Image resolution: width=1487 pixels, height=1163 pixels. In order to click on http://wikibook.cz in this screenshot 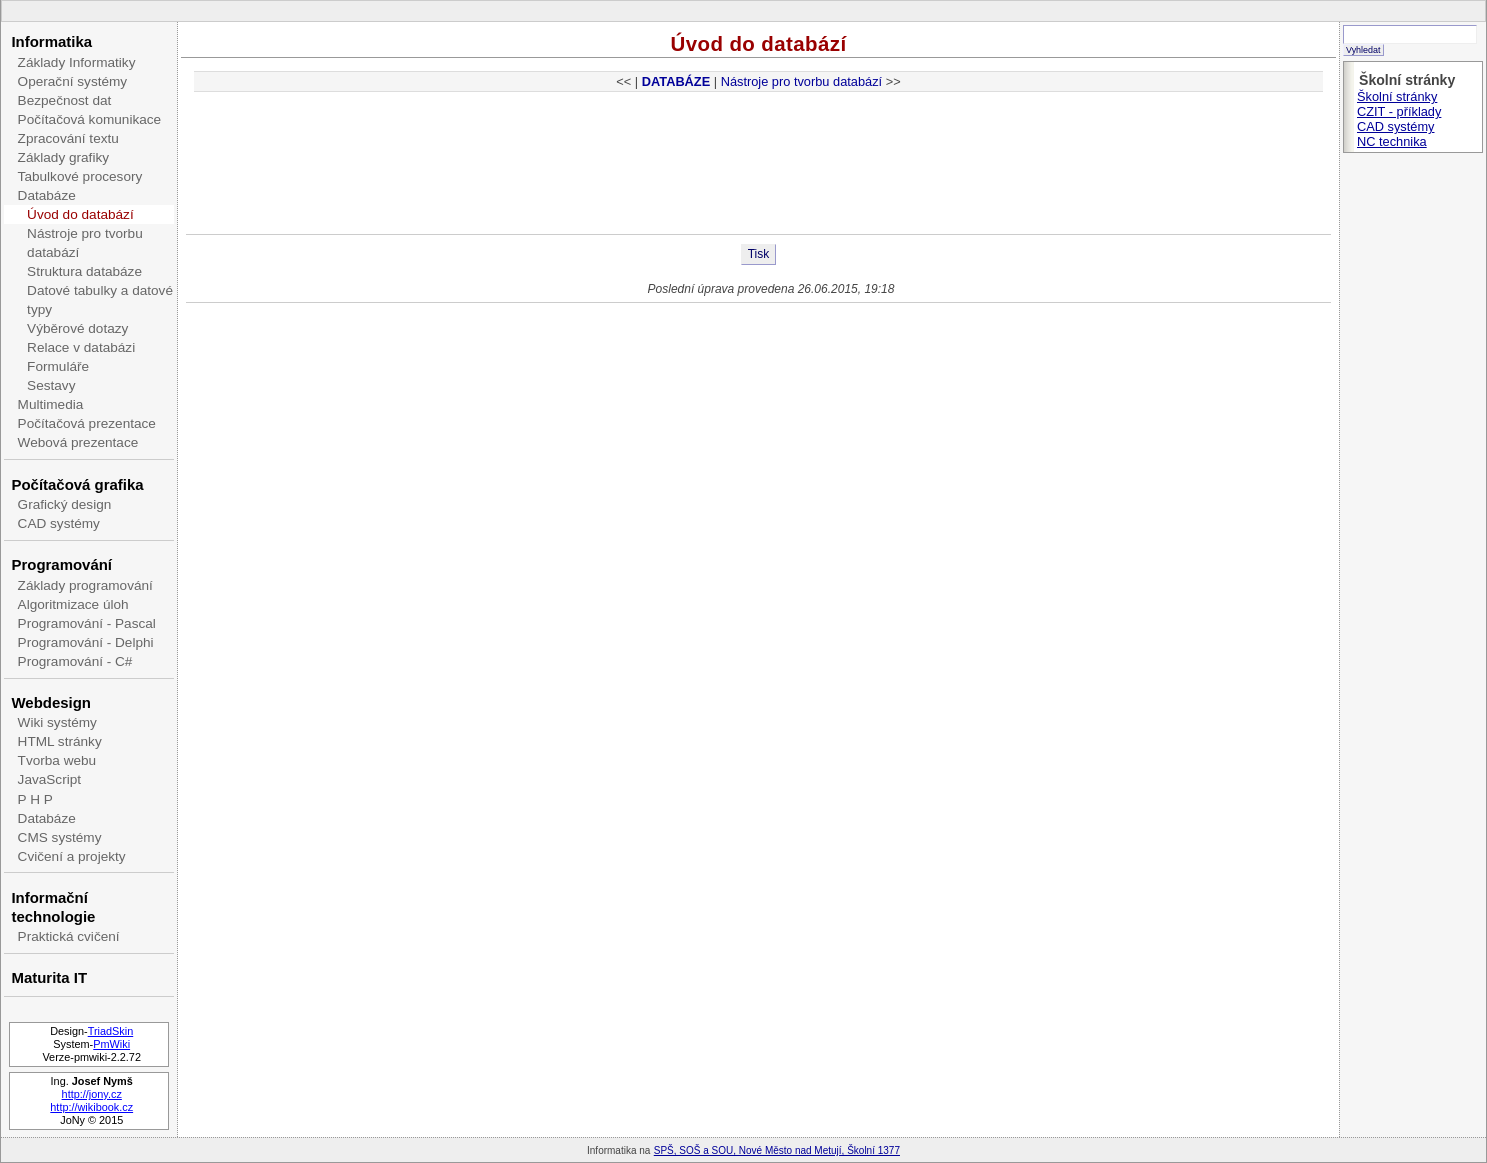, I will do `click(91, 1107)`.